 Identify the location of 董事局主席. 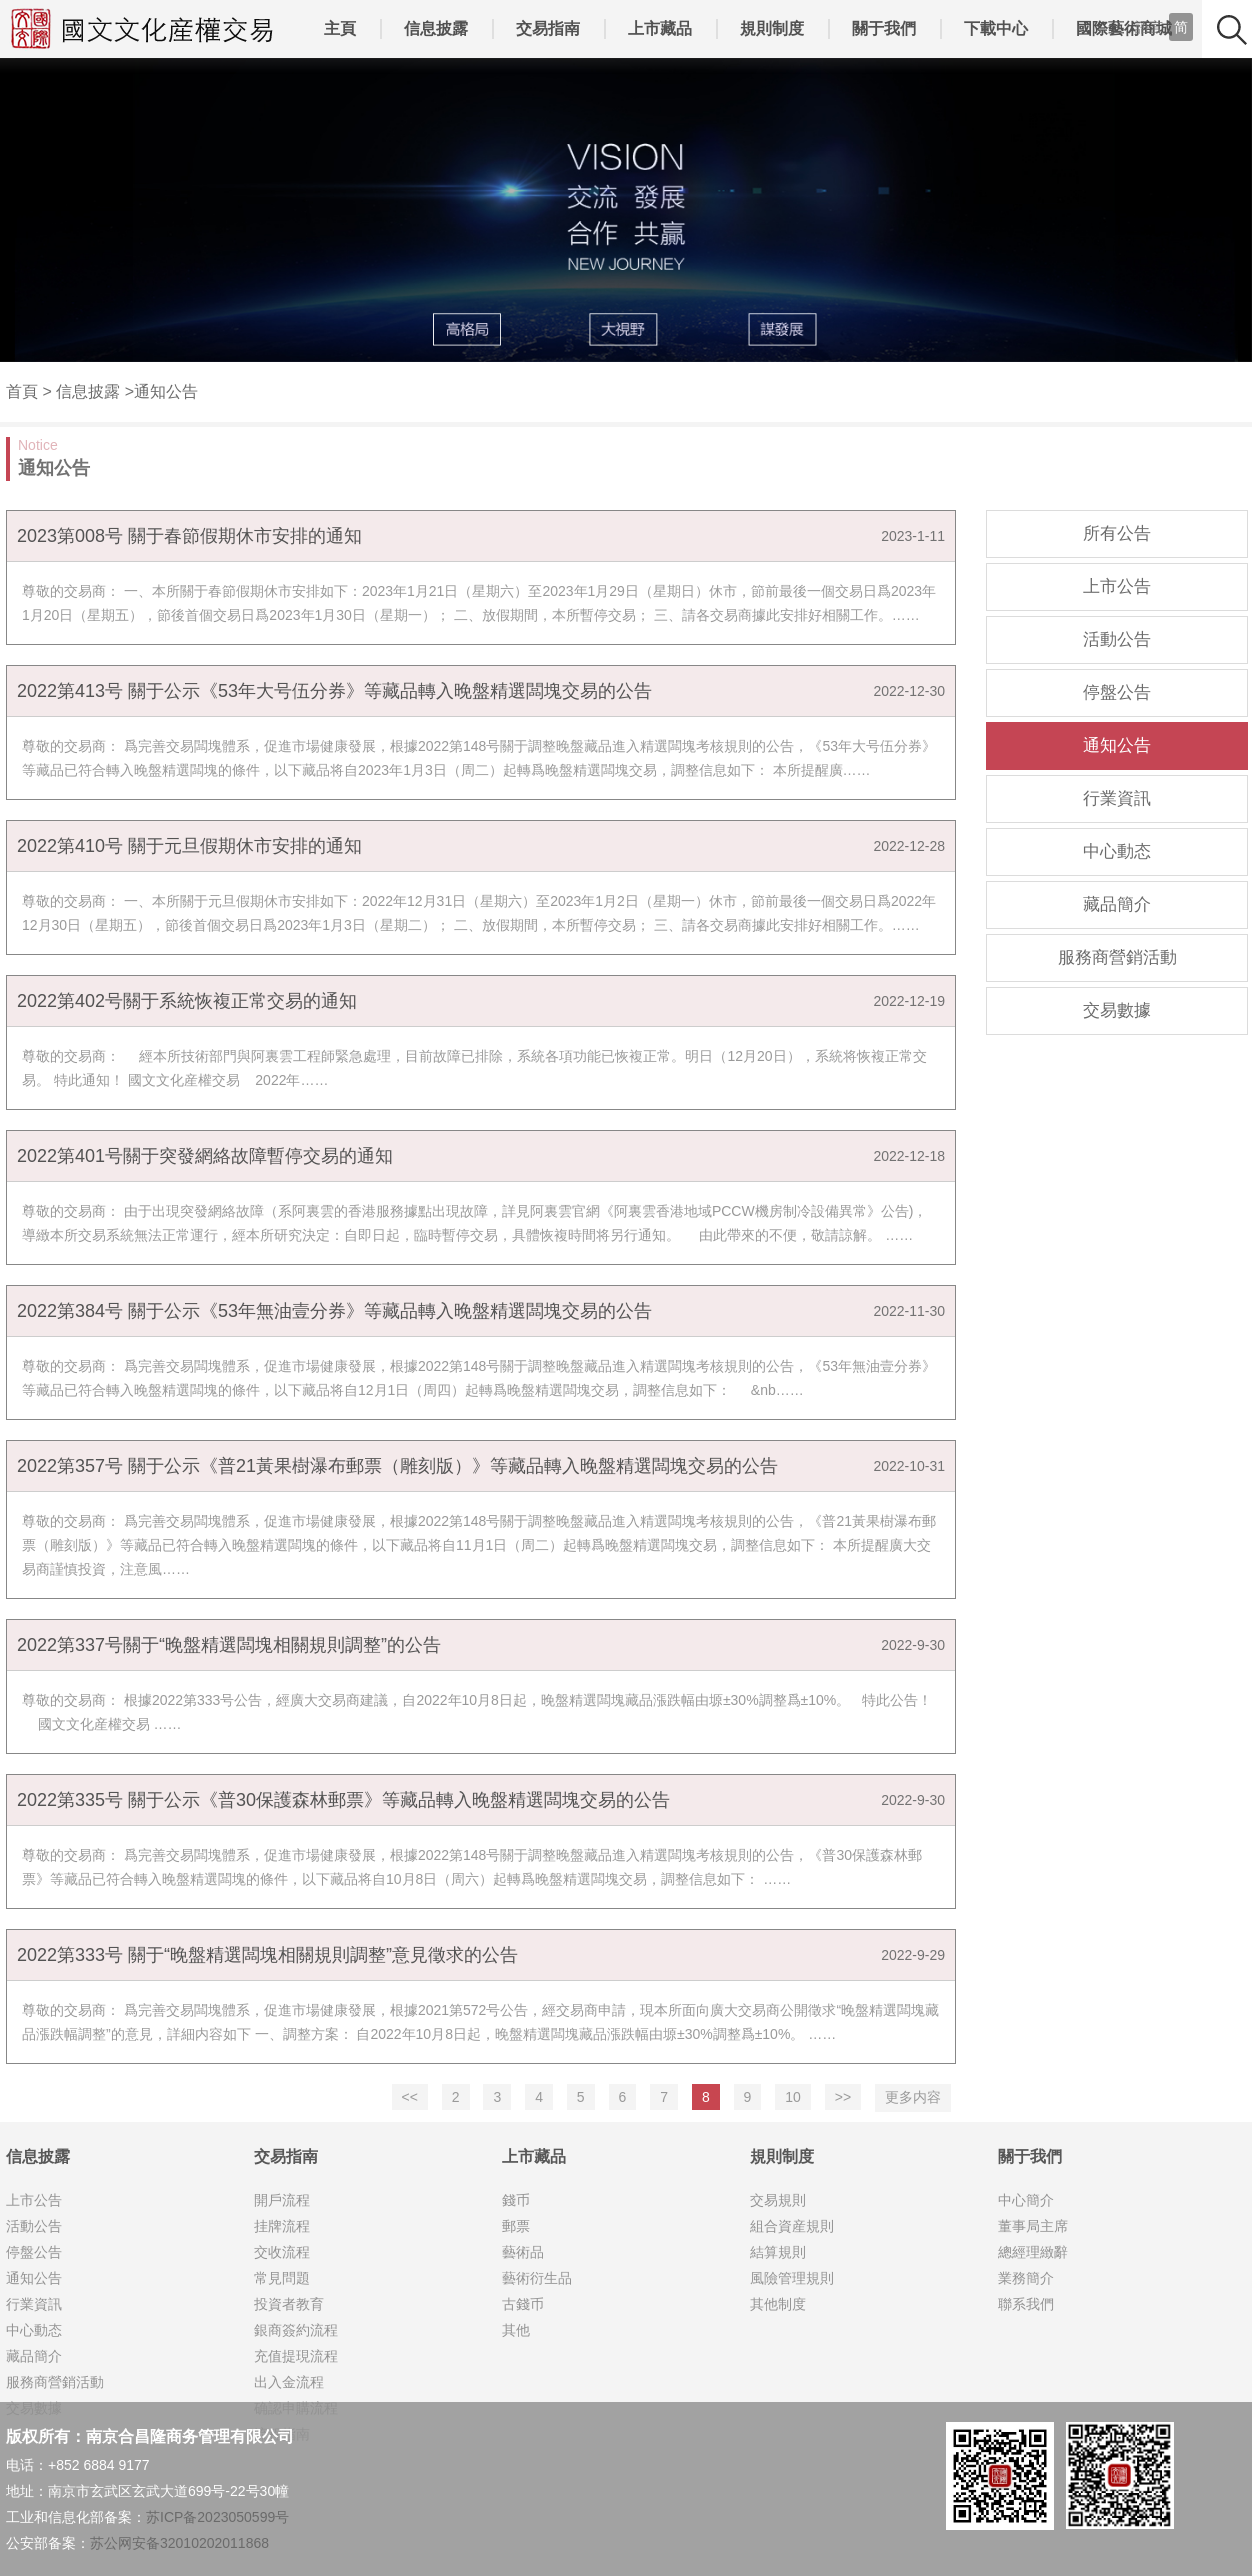
(1033, 2226).